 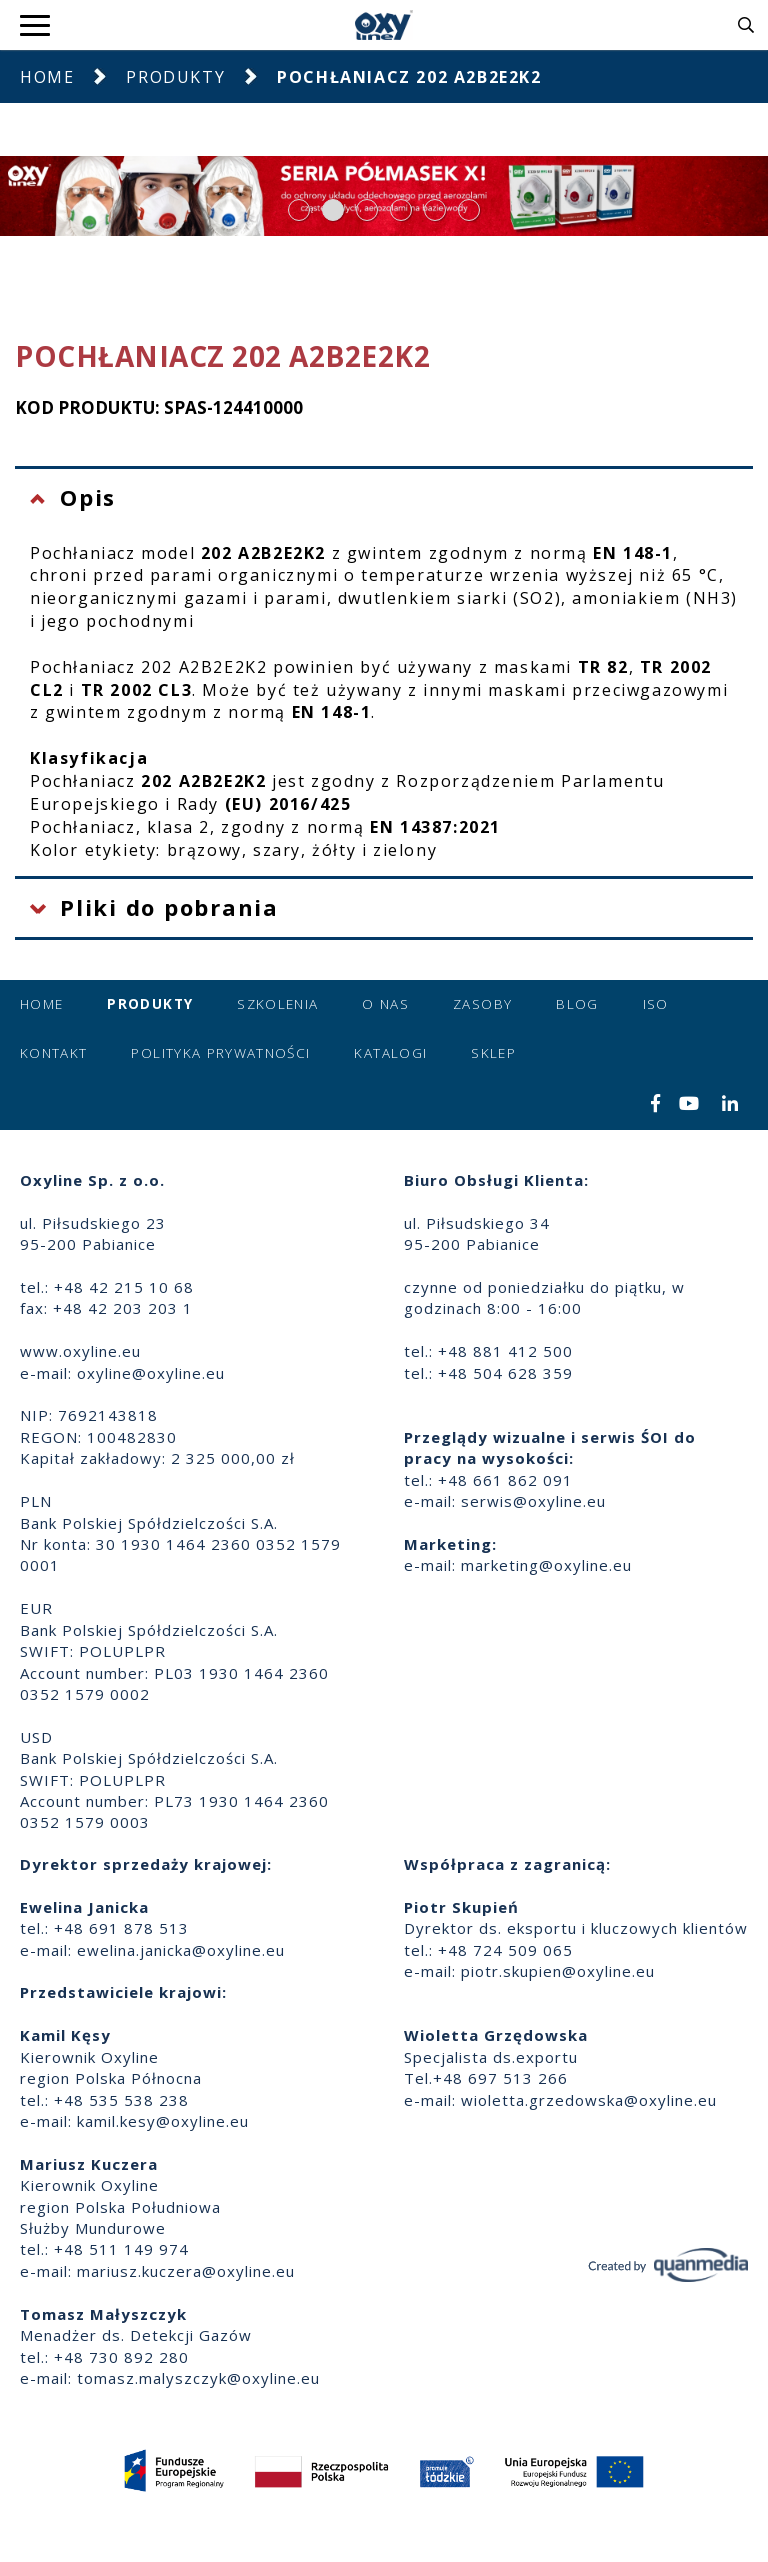 What do you see at coordinates (151, 1373) in the screenshot?
I see `oxyline@oxyline.eu` at bounding box center [151, 1373].